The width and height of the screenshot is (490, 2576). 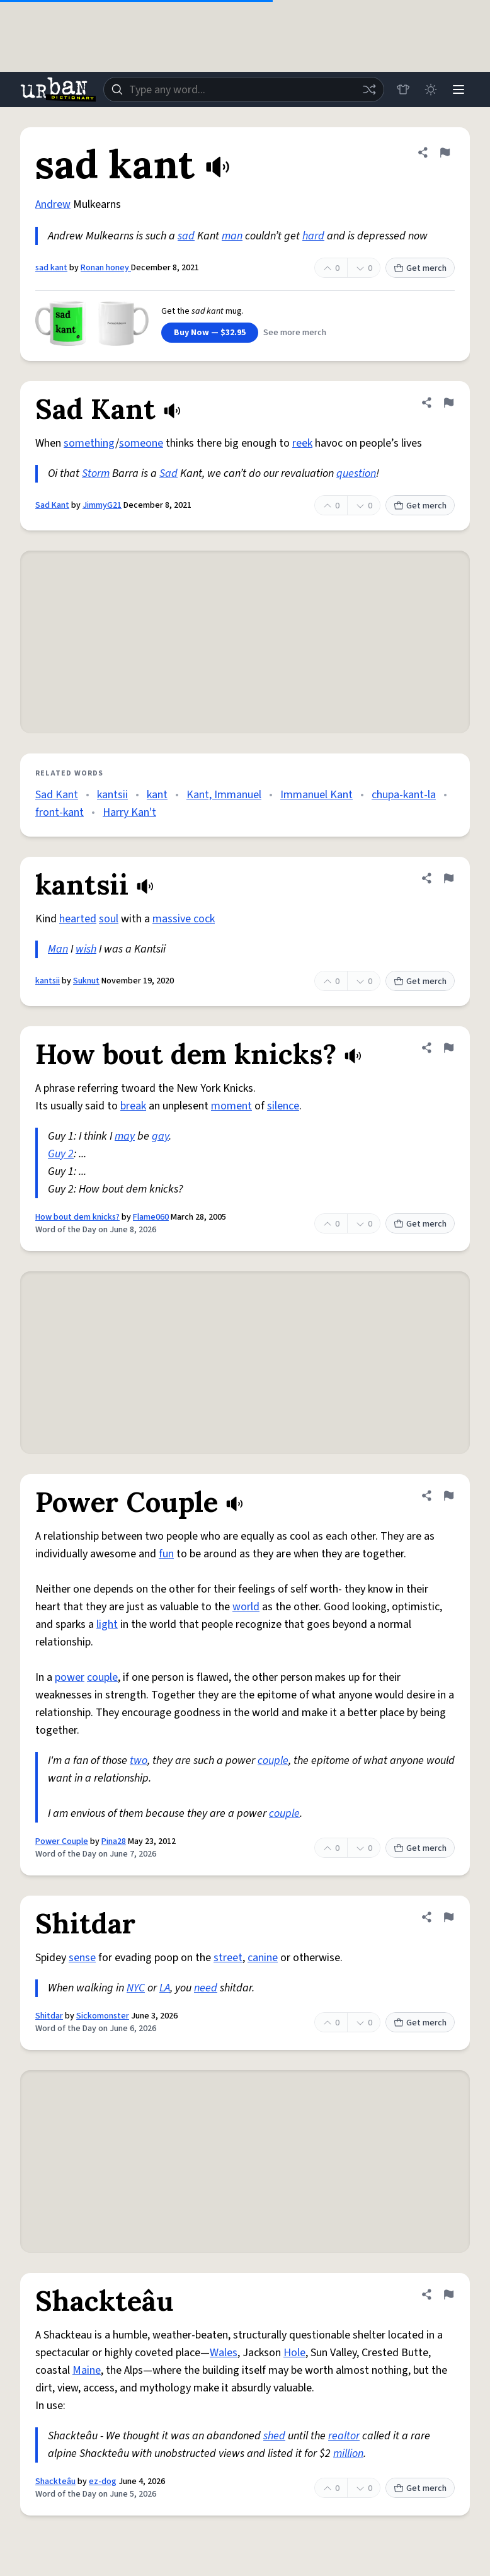 What do you see at coordinates (302, 443) in the screenshot?
I see `reek` at bounding box center [302, 443].